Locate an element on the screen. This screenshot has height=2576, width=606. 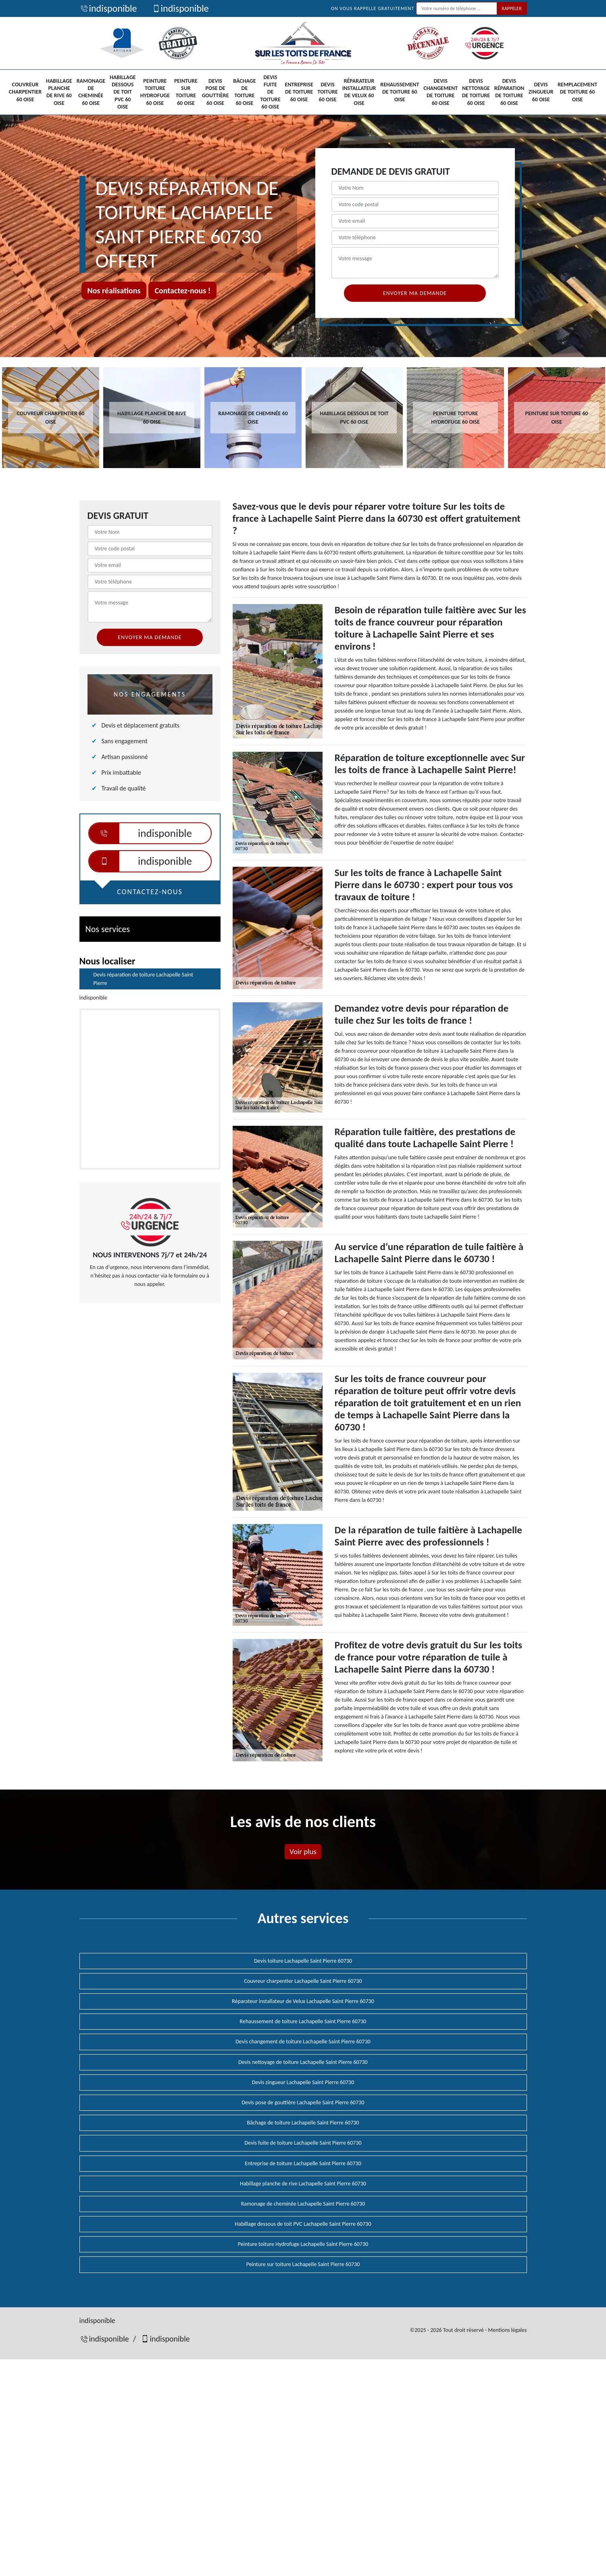
Peinture sur toiture Lachapelle Saint Pierre 60730 is located at coordinates (303, 2264).